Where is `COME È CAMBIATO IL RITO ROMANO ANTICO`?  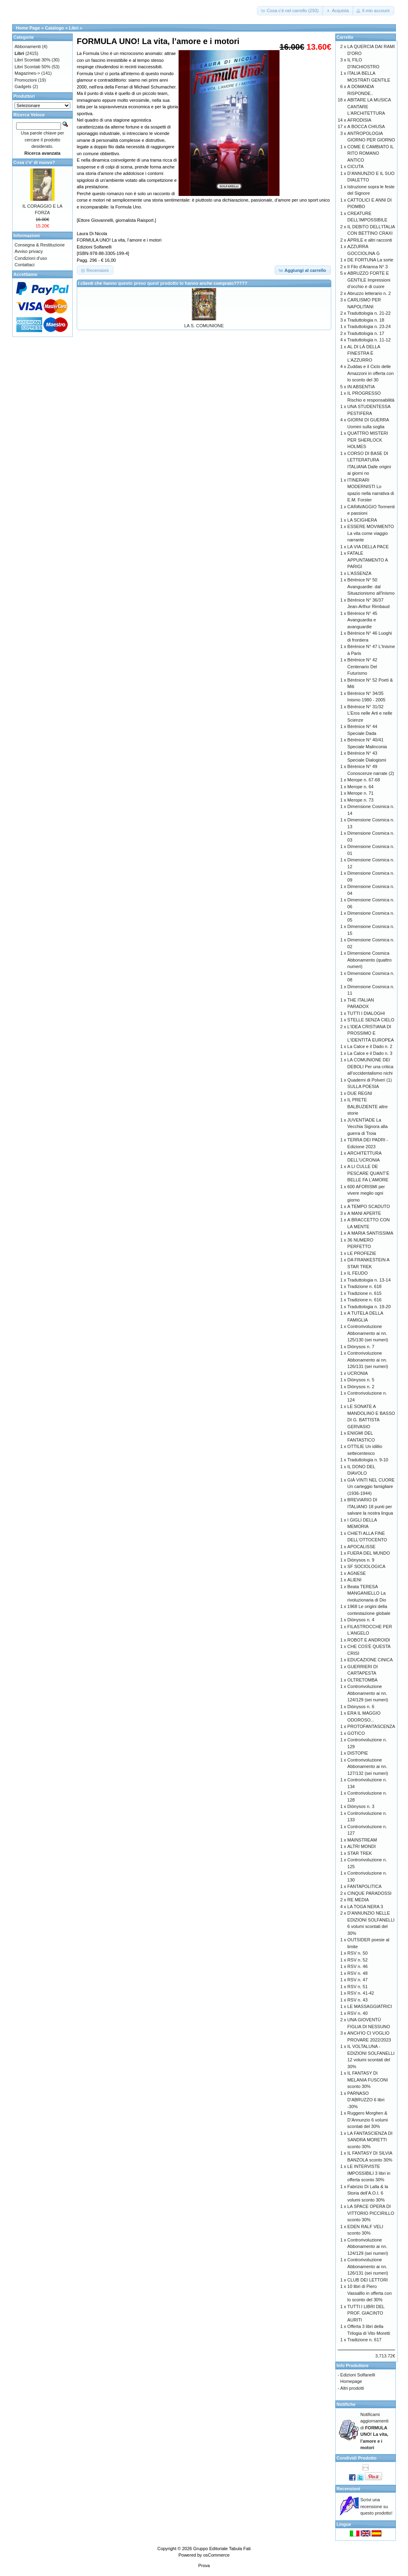
COME È CAMBIATO IL RITO ROMANO ANTICO is located at coordinates (370, 153).